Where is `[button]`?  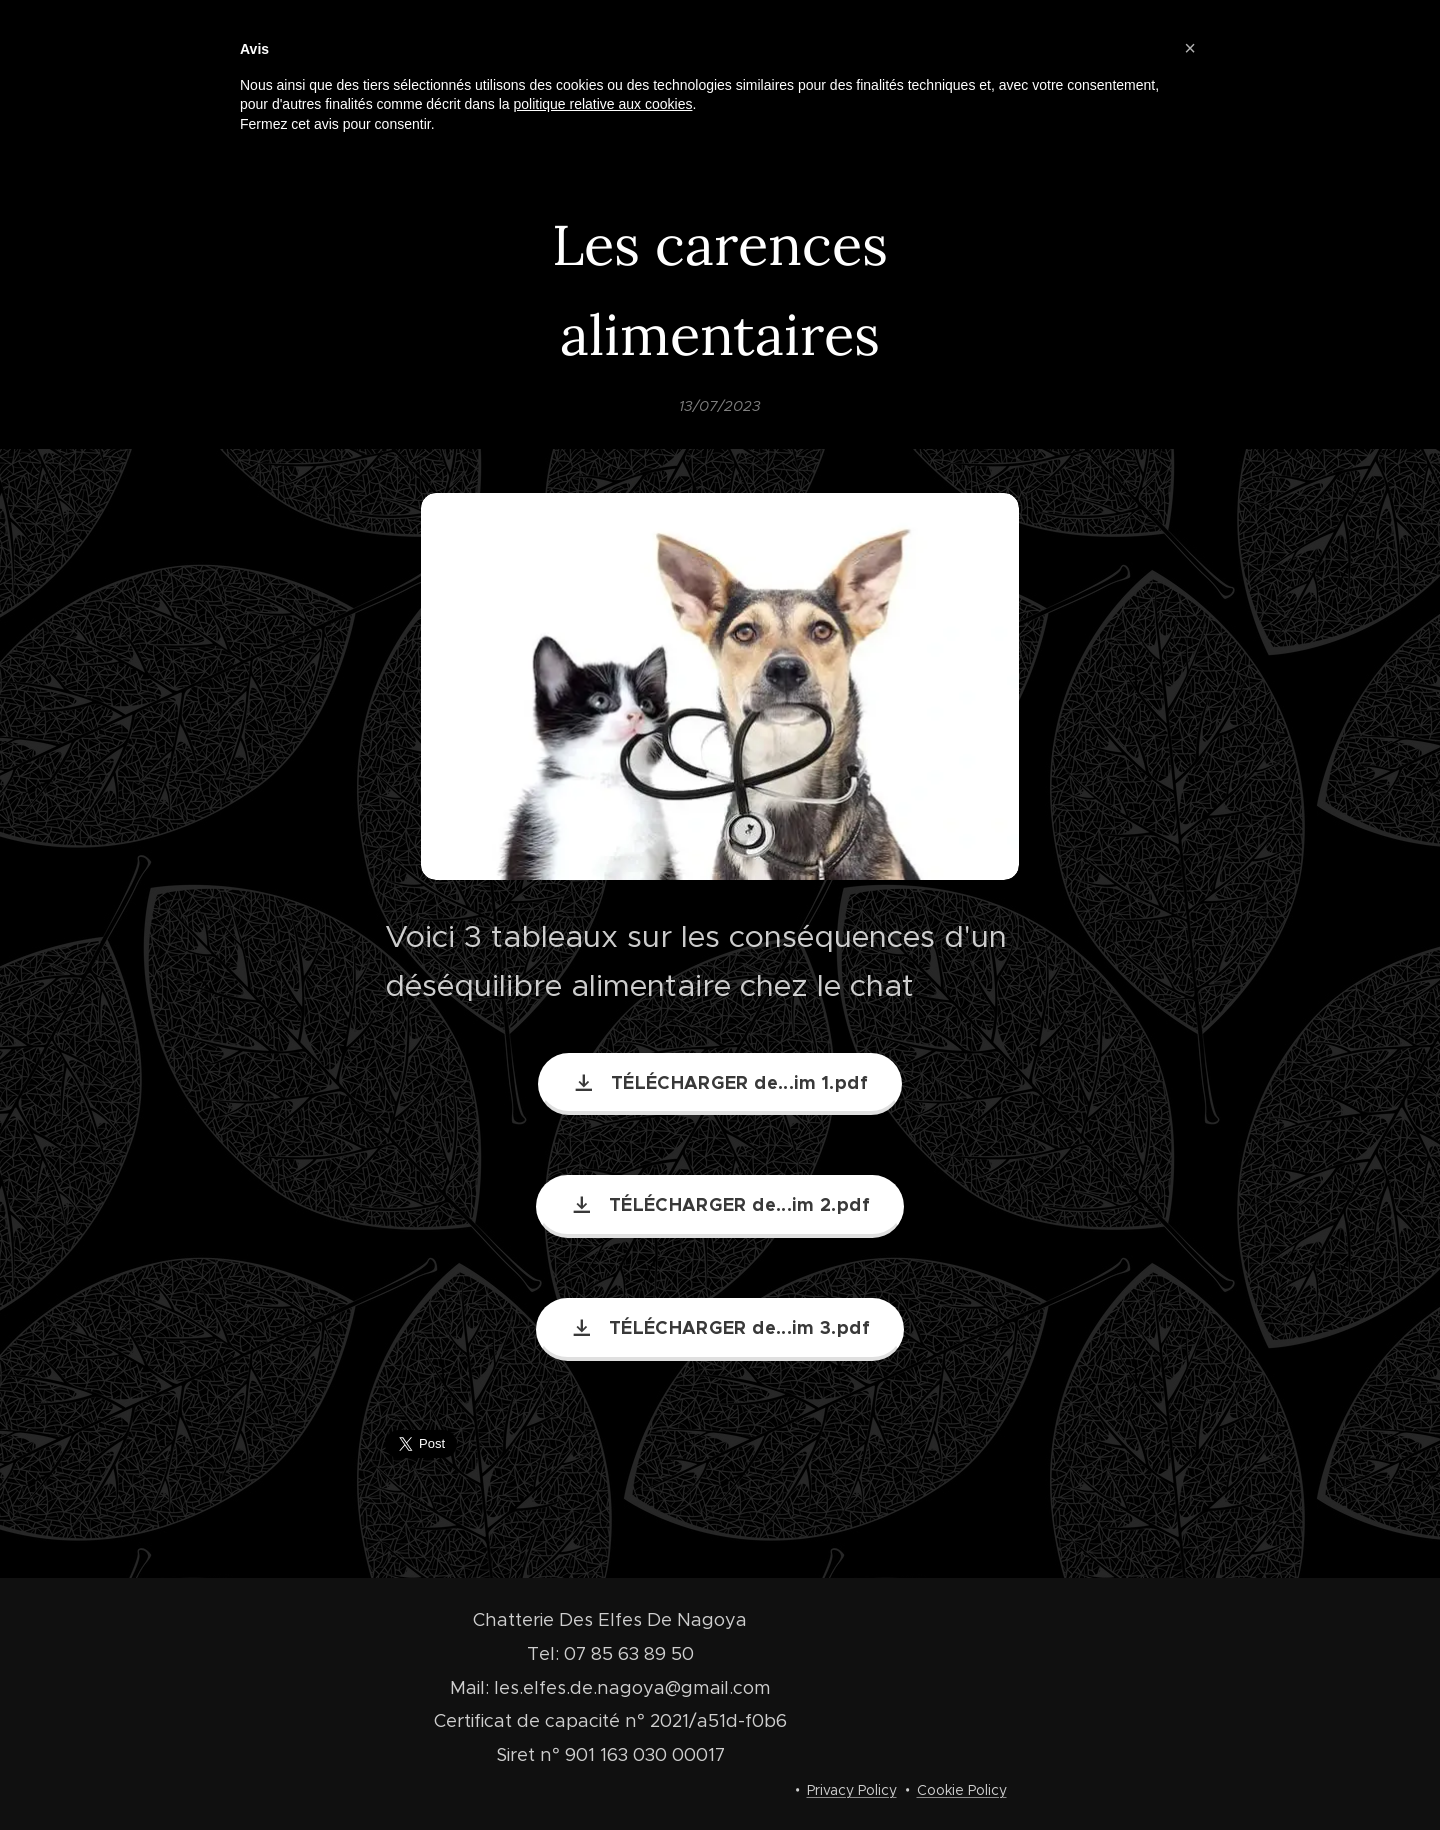
[button] is located at coordinates (1190, 48).